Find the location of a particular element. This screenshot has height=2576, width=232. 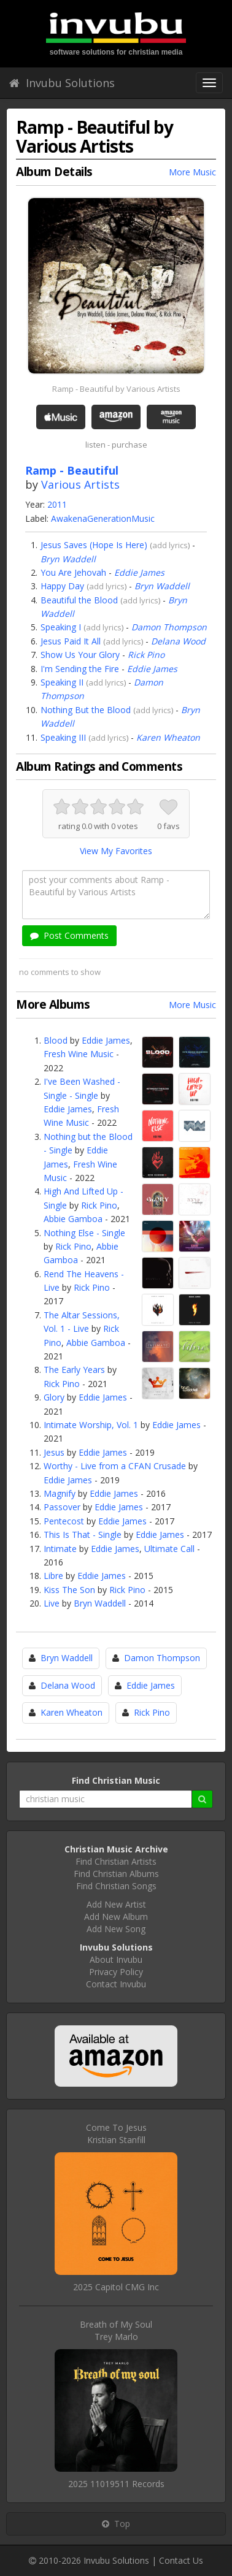

Intimate is located at coordinates (60, 1548).